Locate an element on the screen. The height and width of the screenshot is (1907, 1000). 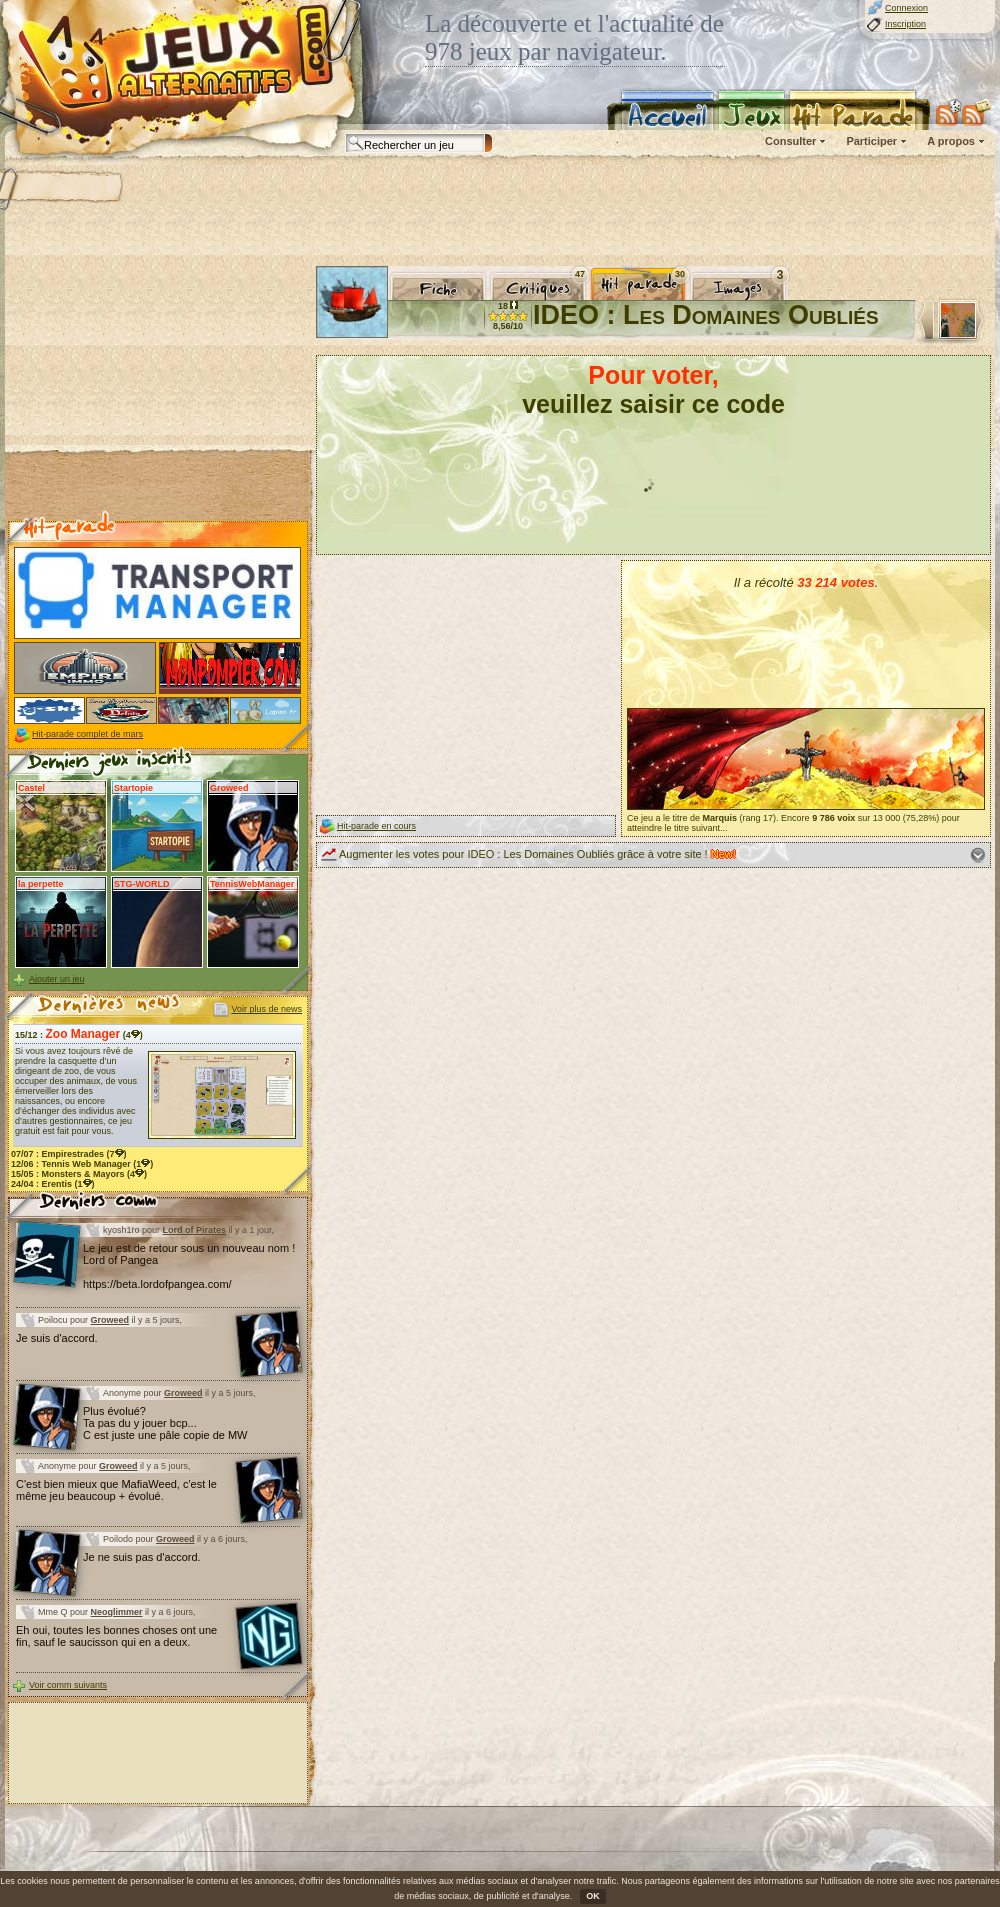
Eh oui, toutes les bonnes choses ont une fin, sauf le saucisson qui en a deux. is located at coordinates (116, 1636).